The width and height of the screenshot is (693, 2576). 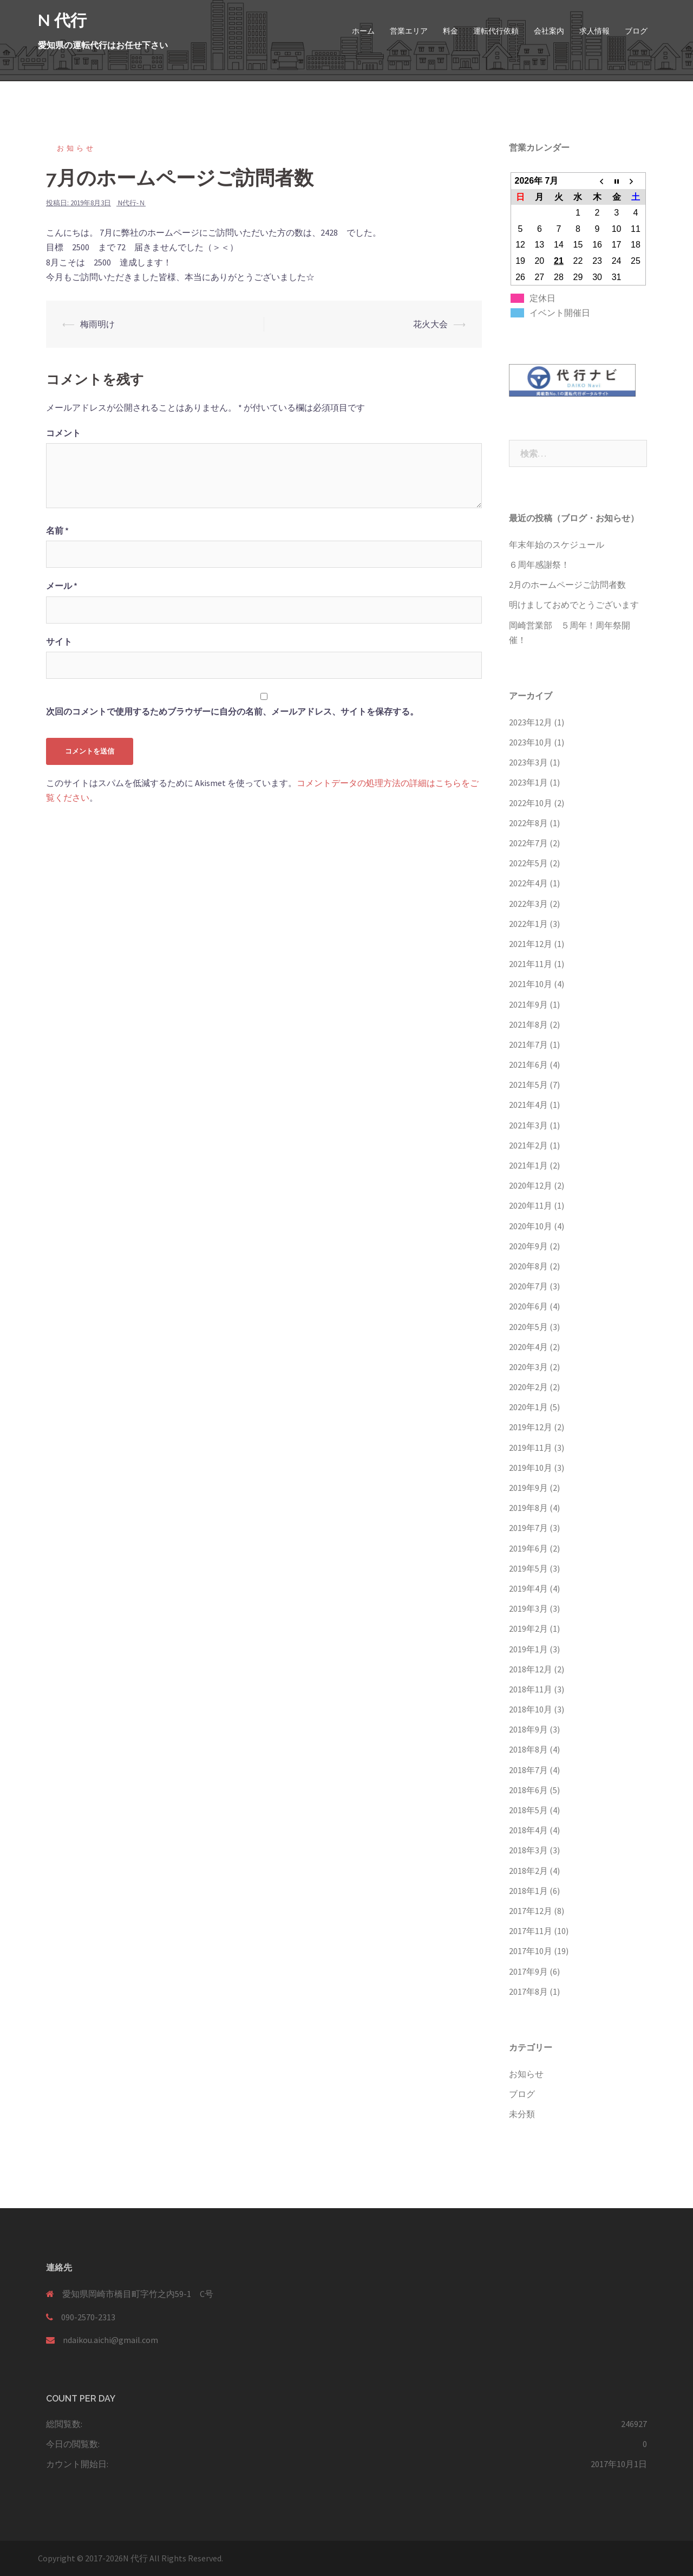 I want to click on 年末年始のスケジュール, so click(x=556, y=544).